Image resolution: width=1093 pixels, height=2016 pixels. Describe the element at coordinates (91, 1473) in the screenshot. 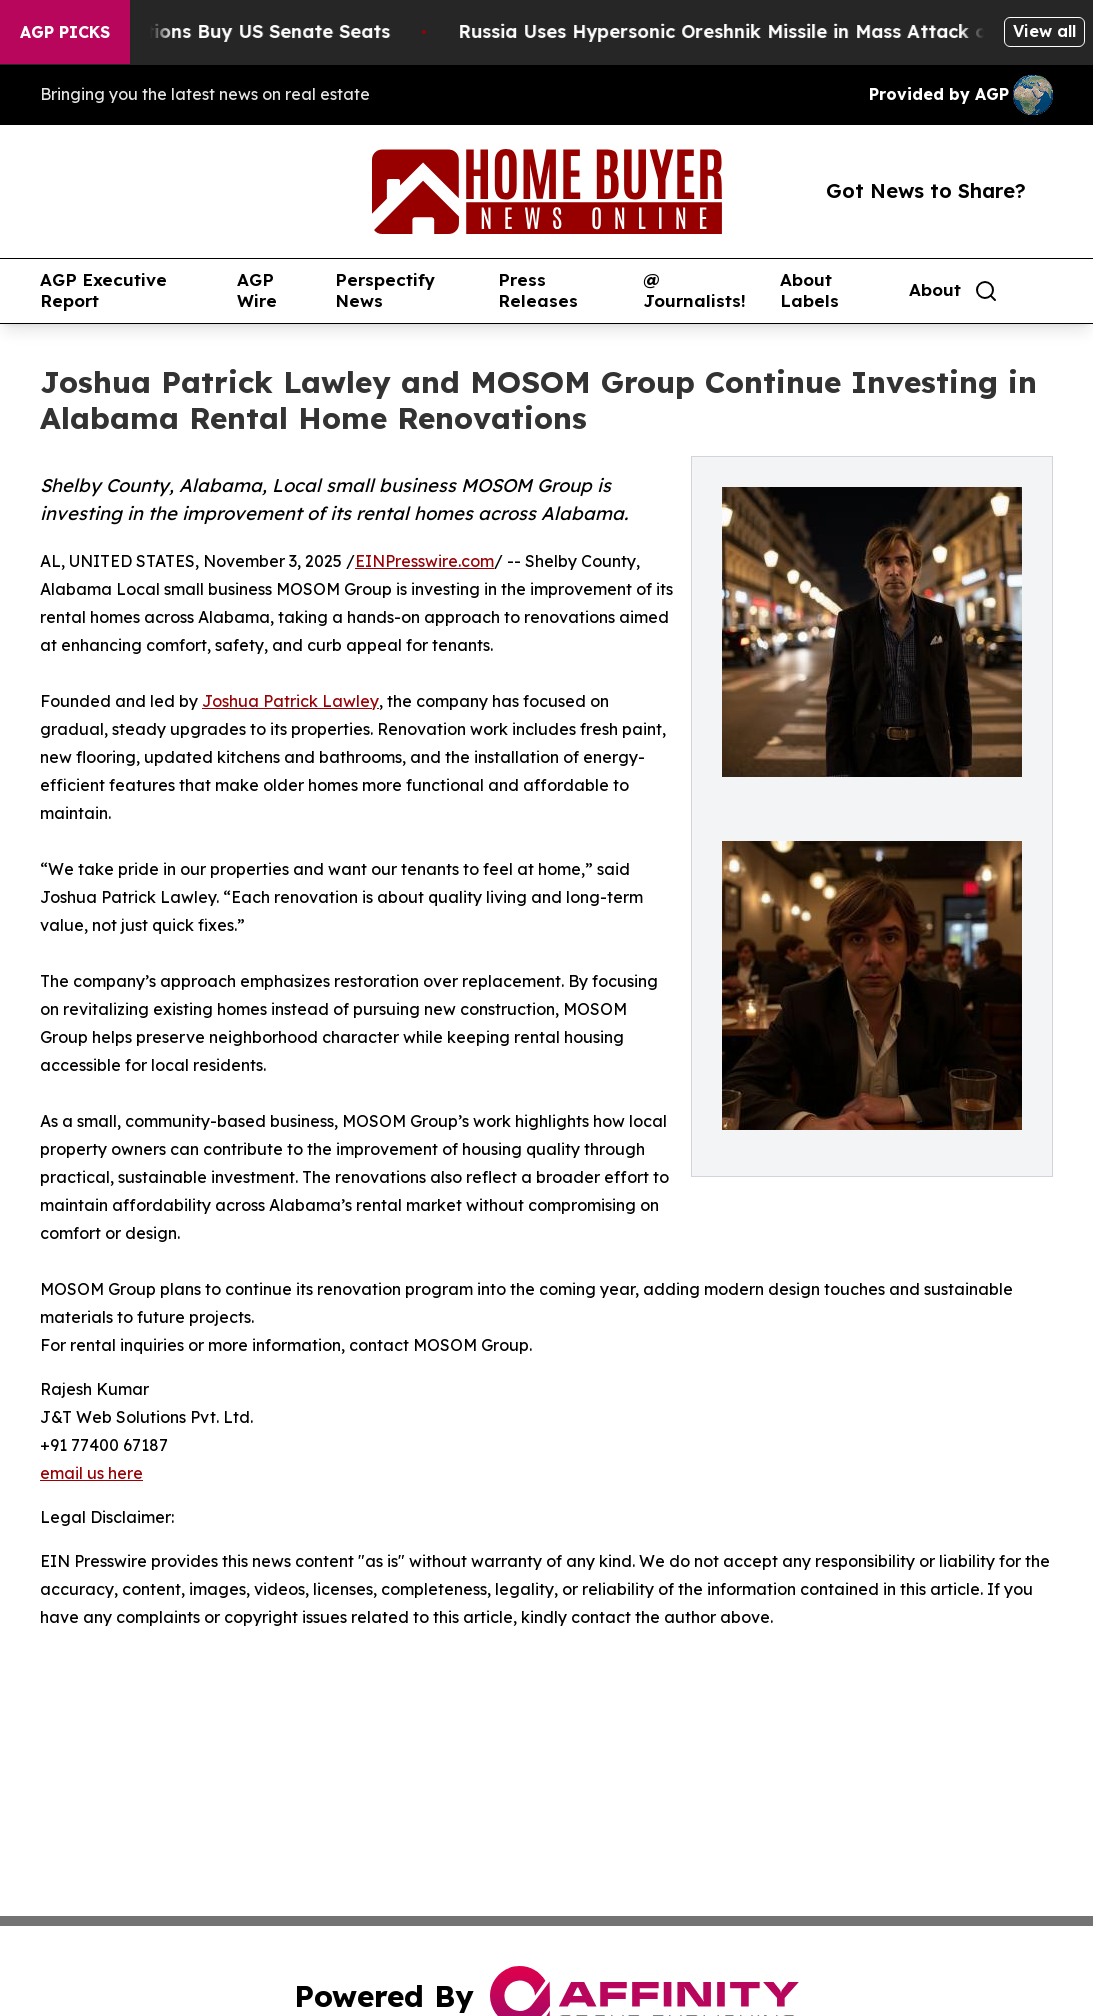

I see `email us here` at that location.